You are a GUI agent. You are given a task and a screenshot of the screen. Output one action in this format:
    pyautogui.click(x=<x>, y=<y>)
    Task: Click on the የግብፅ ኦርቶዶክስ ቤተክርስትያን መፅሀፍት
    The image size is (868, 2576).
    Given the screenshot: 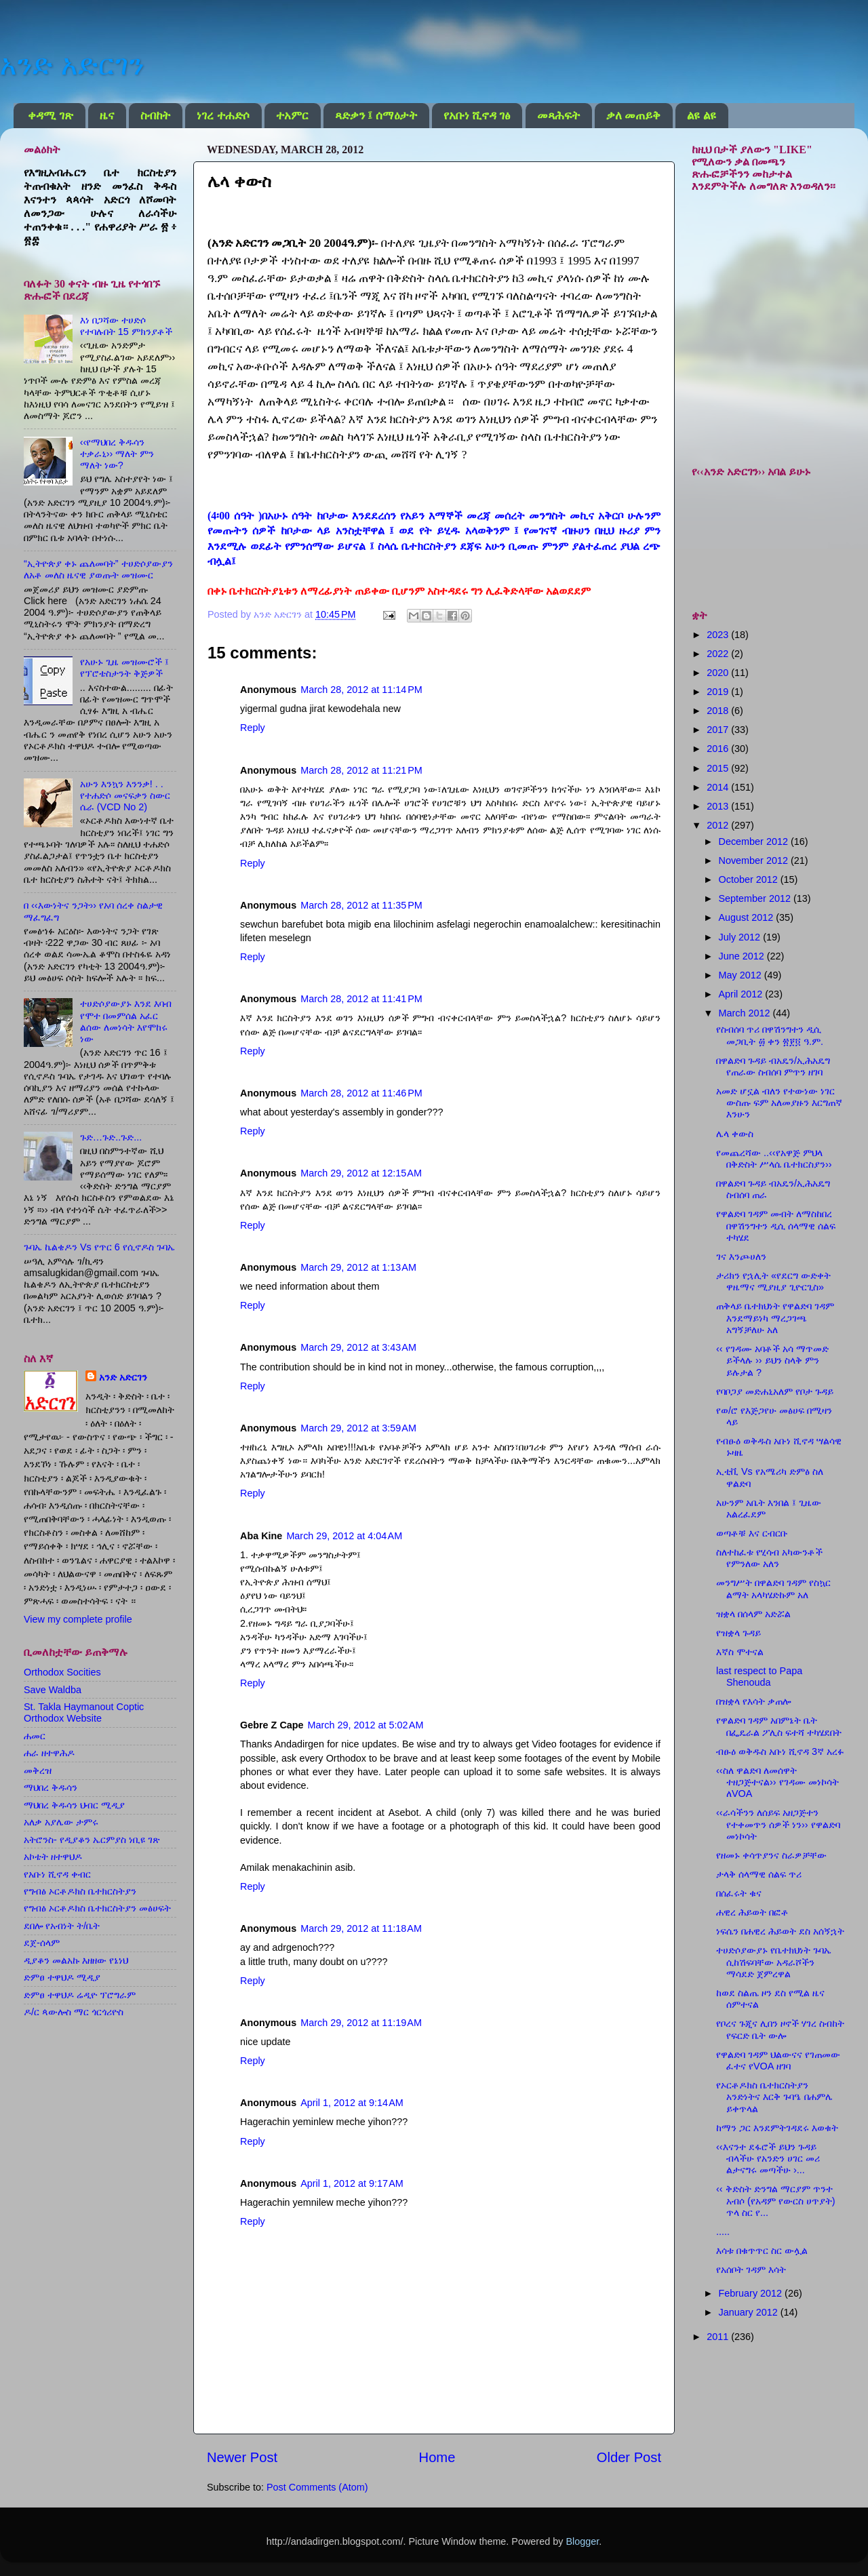 What is the action you would take?
    pyautogui.click(x=97, y=1908)
    